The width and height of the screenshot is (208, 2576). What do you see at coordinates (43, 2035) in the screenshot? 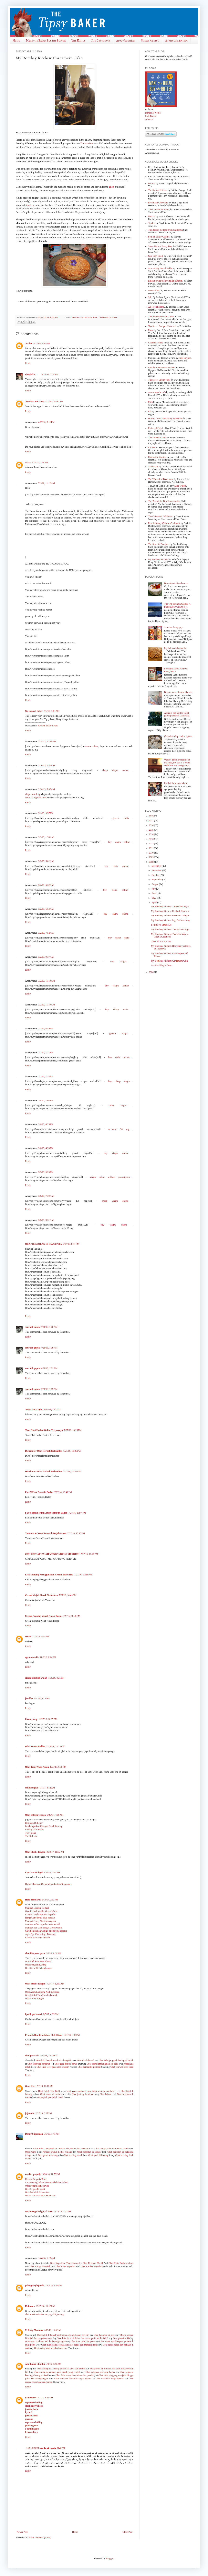
I see `Pemutih Dan Penghilang Flek Hitam` at bounding box center [43, 2035].